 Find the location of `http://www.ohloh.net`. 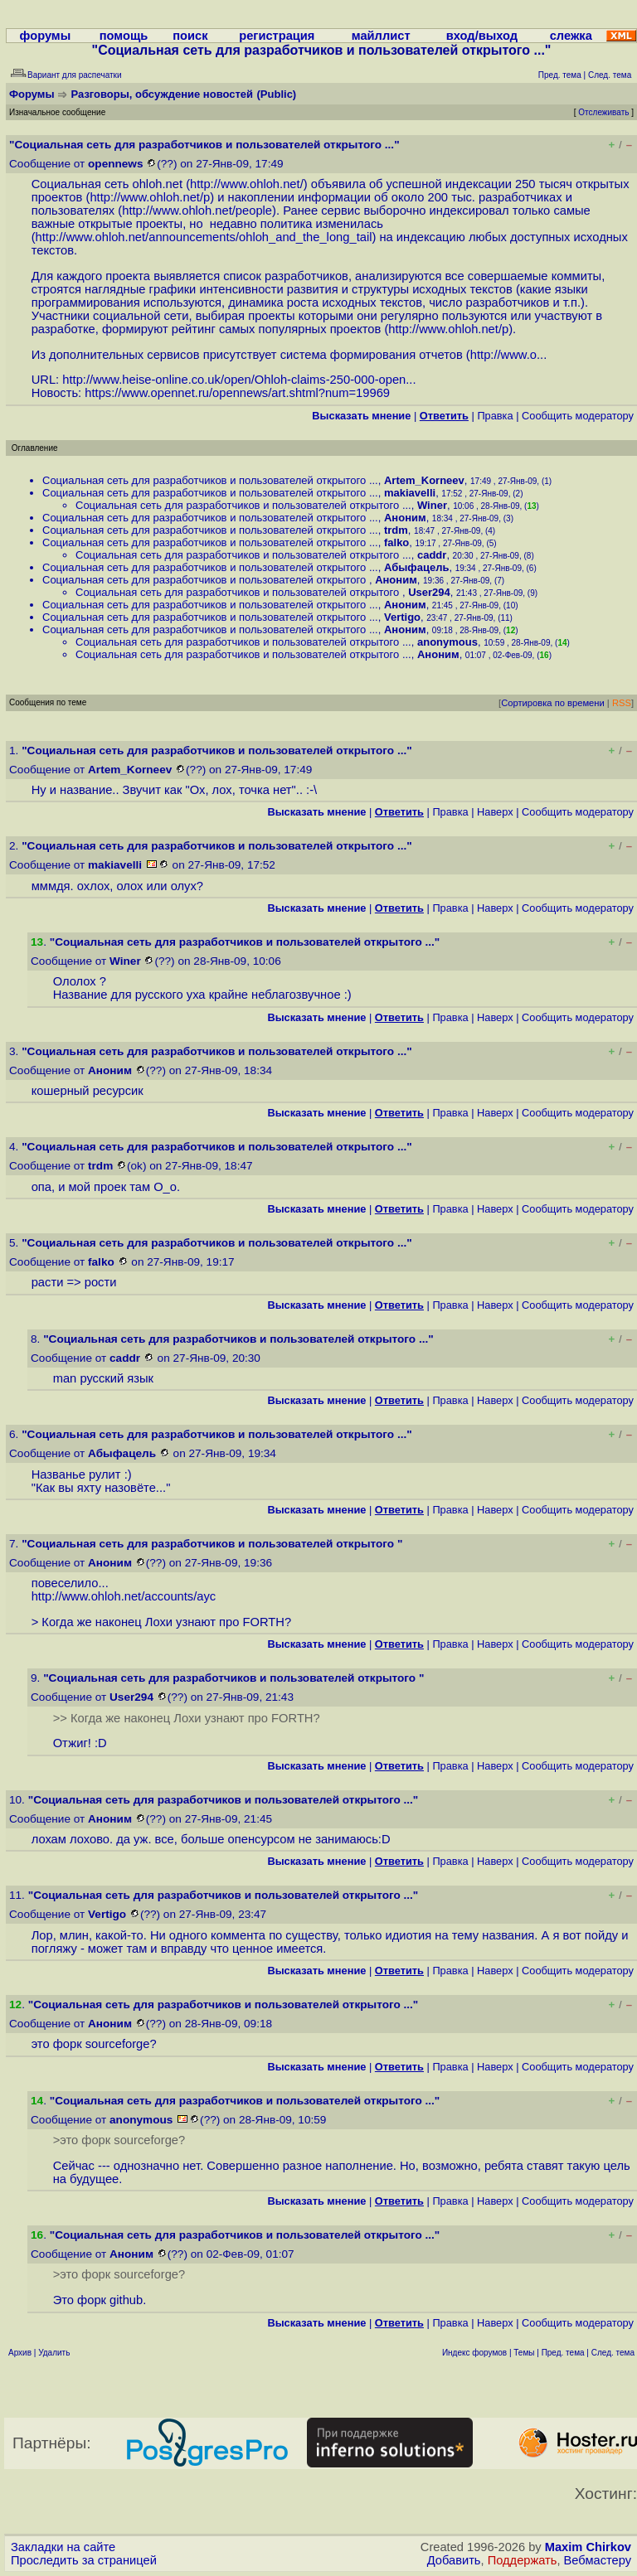

http://www.ohloh.net is located at coordinates (245, 184).